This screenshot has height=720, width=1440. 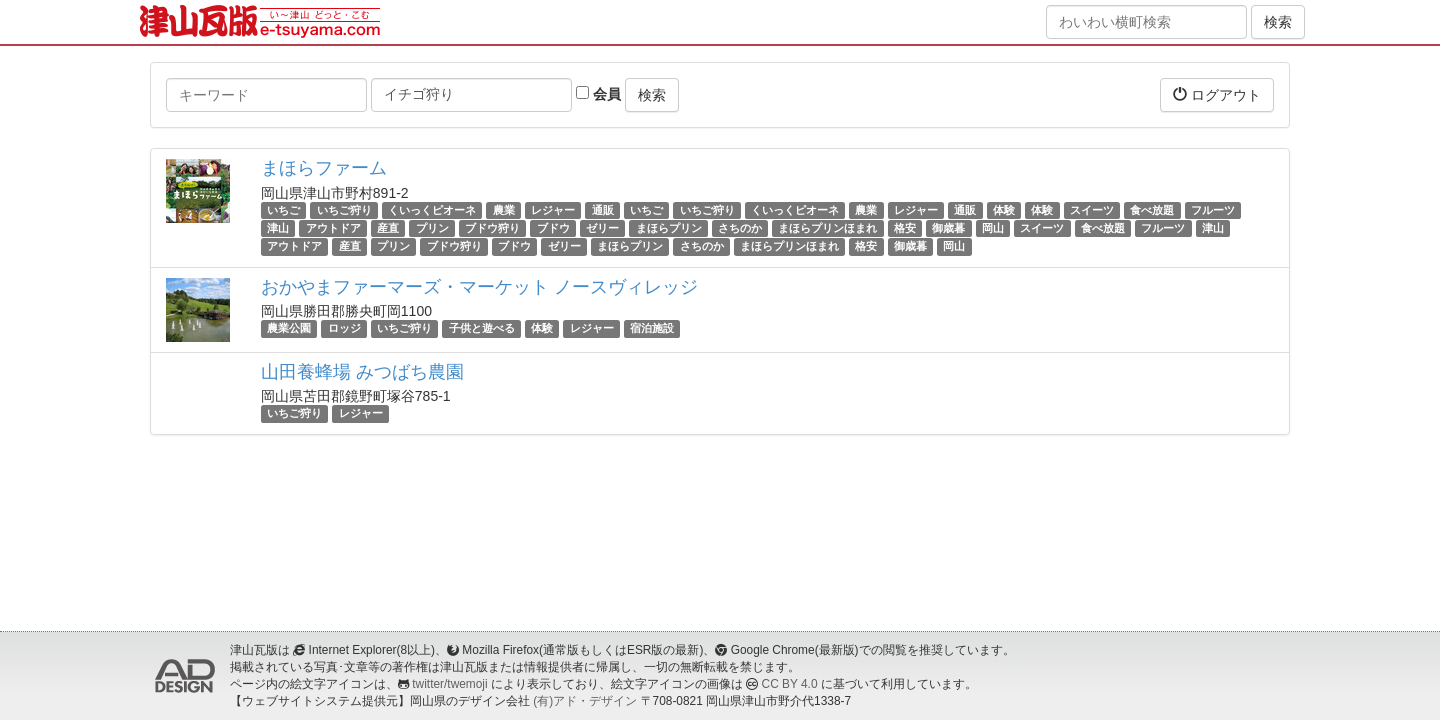 What do you see at coordinates (432, 228) in the screenshot?
I see `プリン` at bounding box center [432, 228].